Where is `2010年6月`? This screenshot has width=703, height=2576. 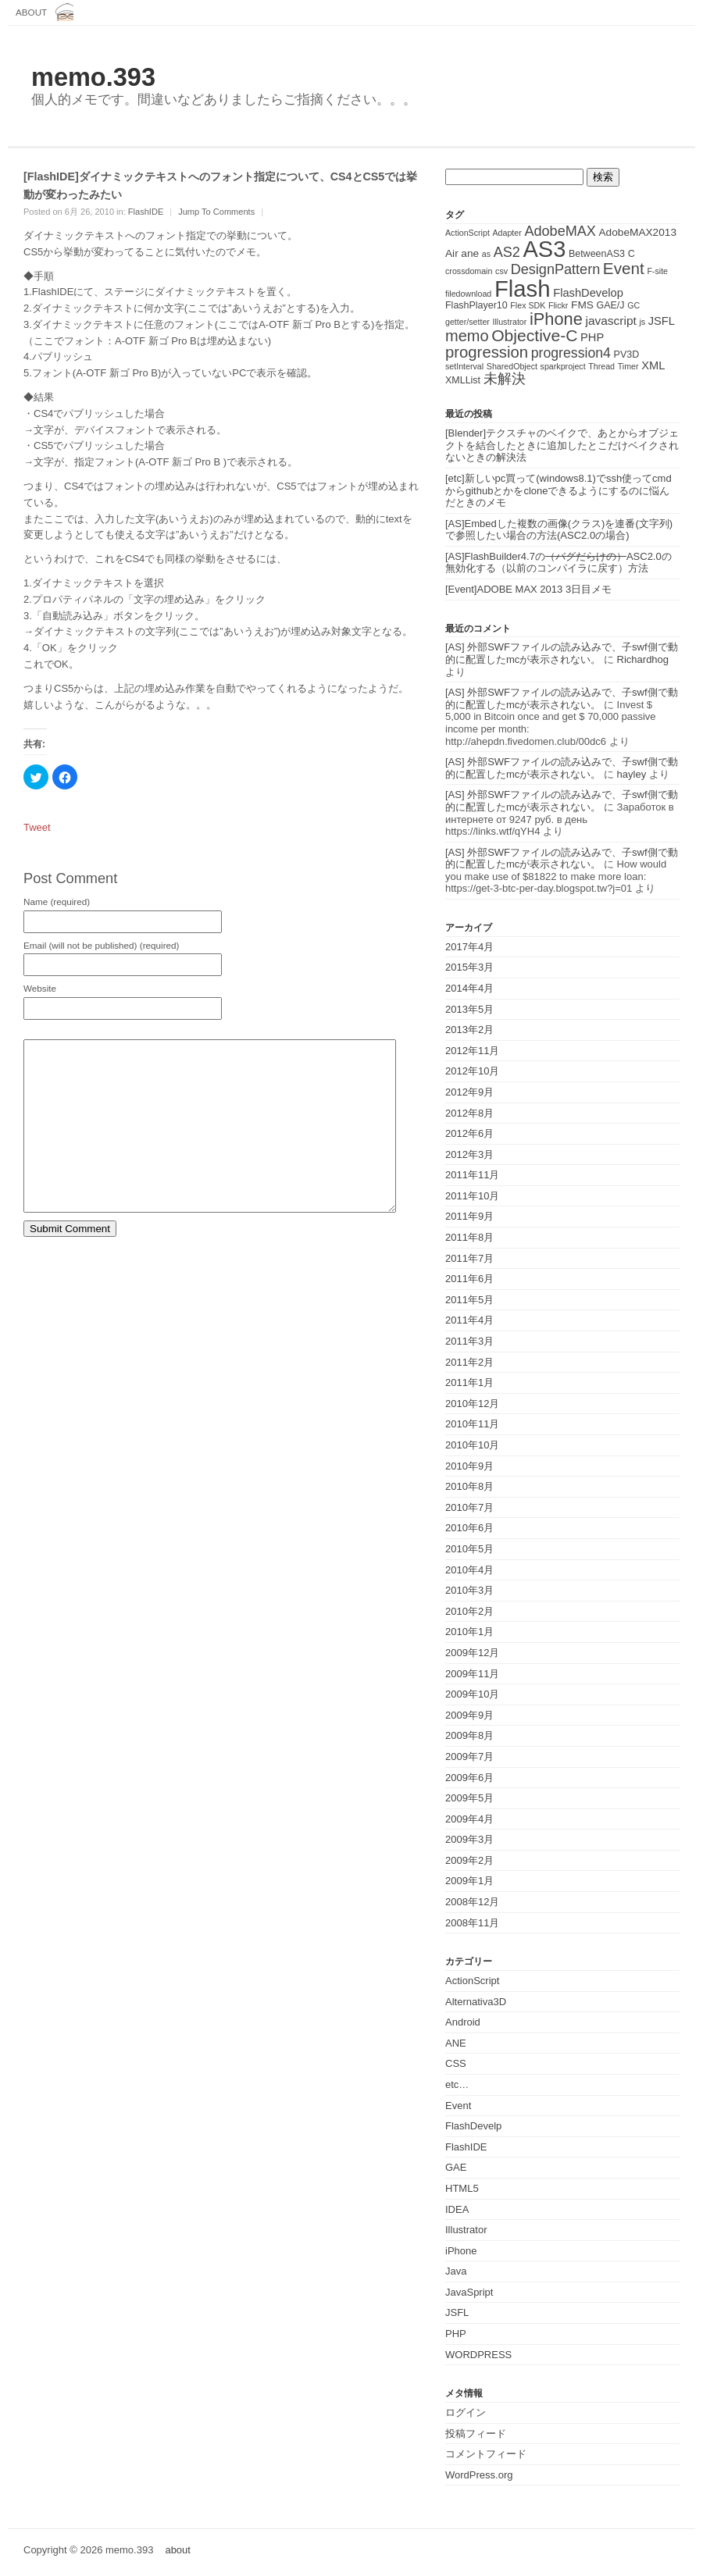 2010年6月 is located at coordinates (469, 1528).